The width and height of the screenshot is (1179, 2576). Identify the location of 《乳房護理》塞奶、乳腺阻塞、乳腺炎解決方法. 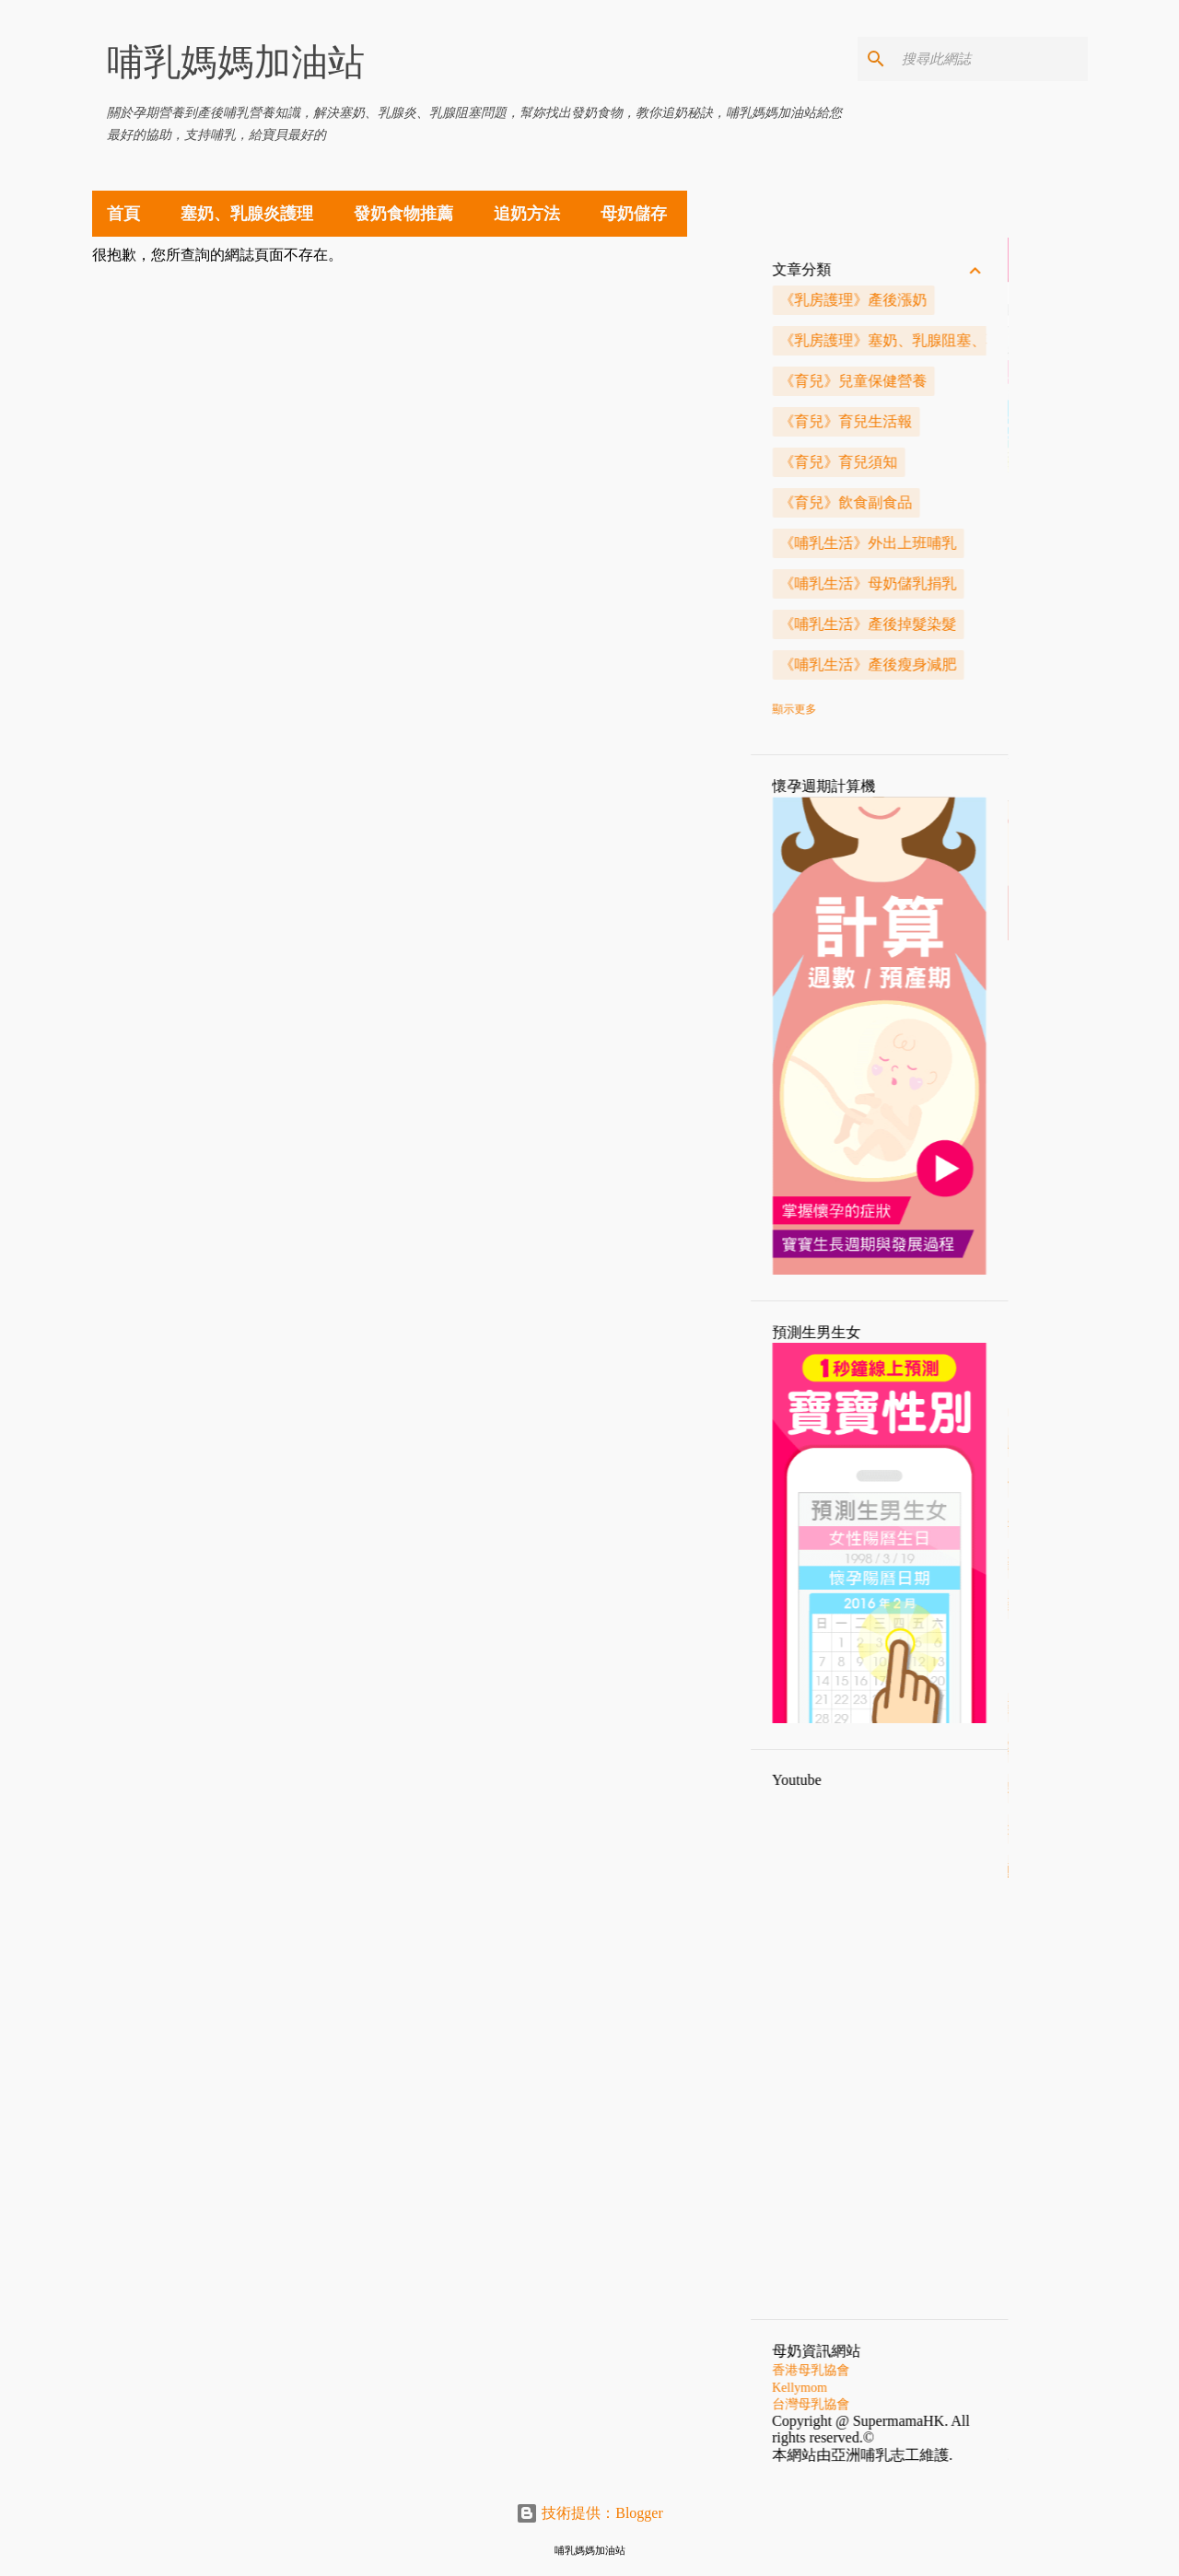
(1014, 340).